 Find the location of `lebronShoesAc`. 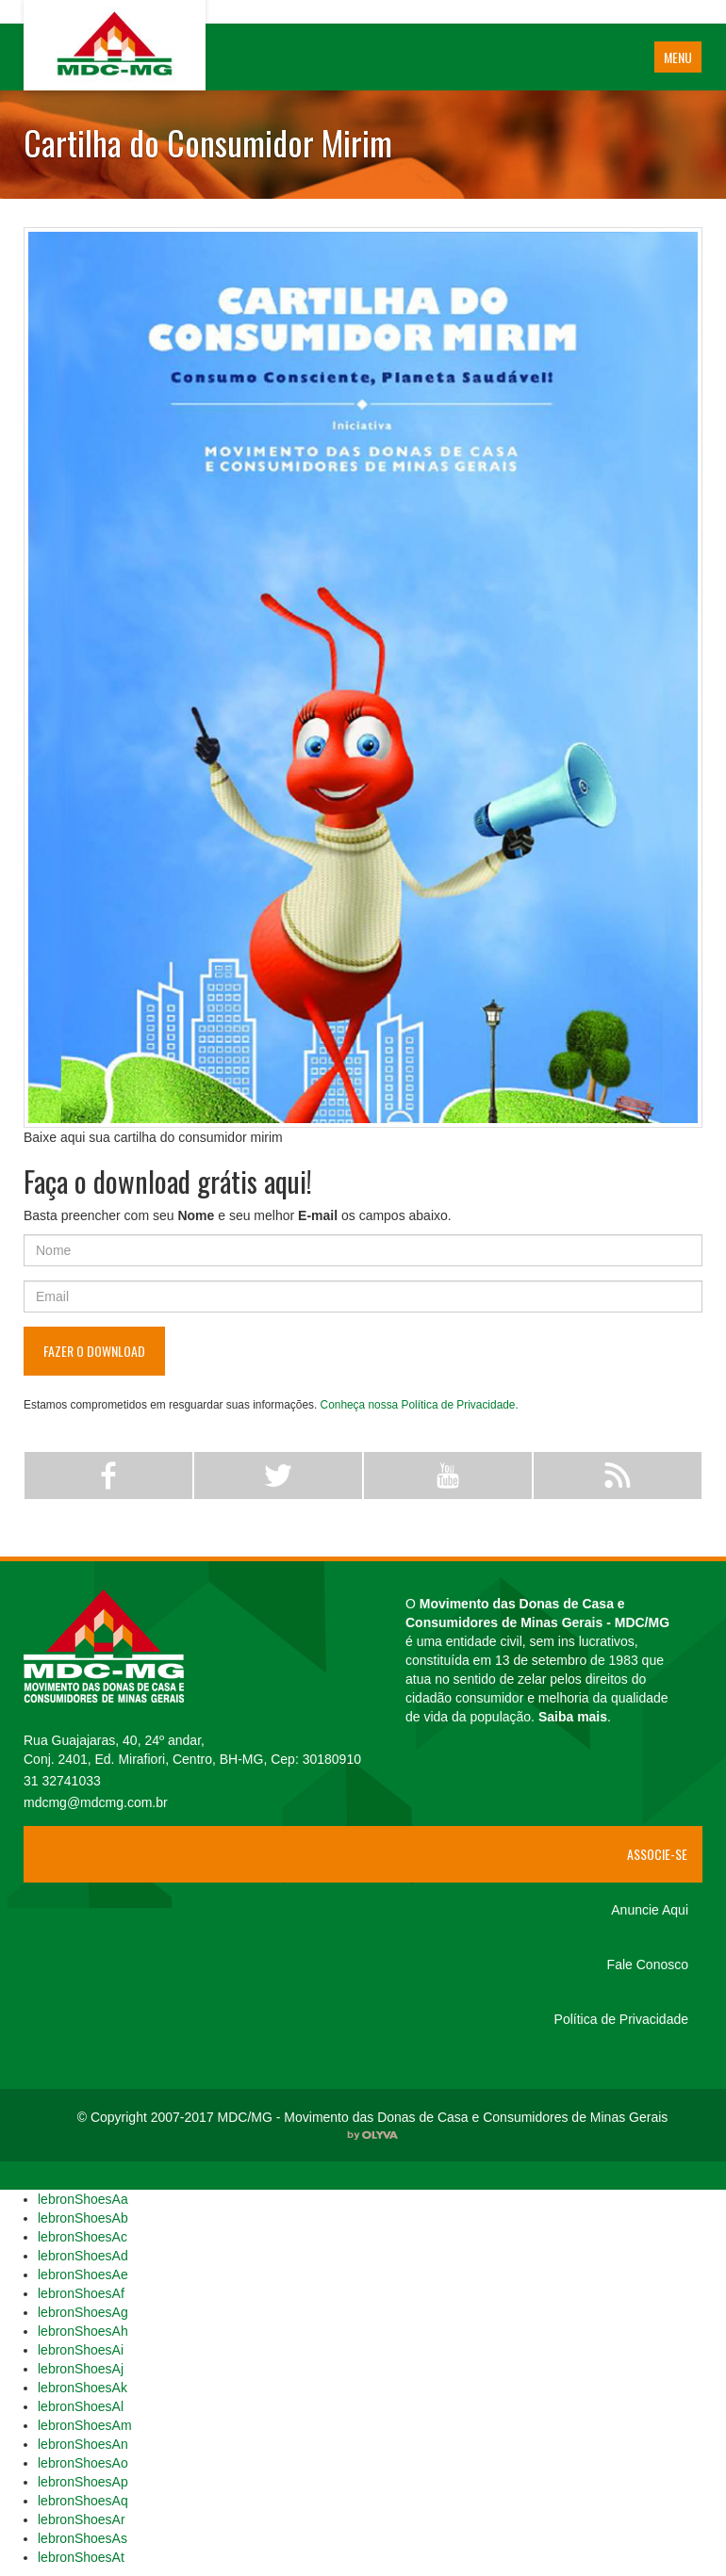

lebronShoesAc is located at coordinates (82, 2236).